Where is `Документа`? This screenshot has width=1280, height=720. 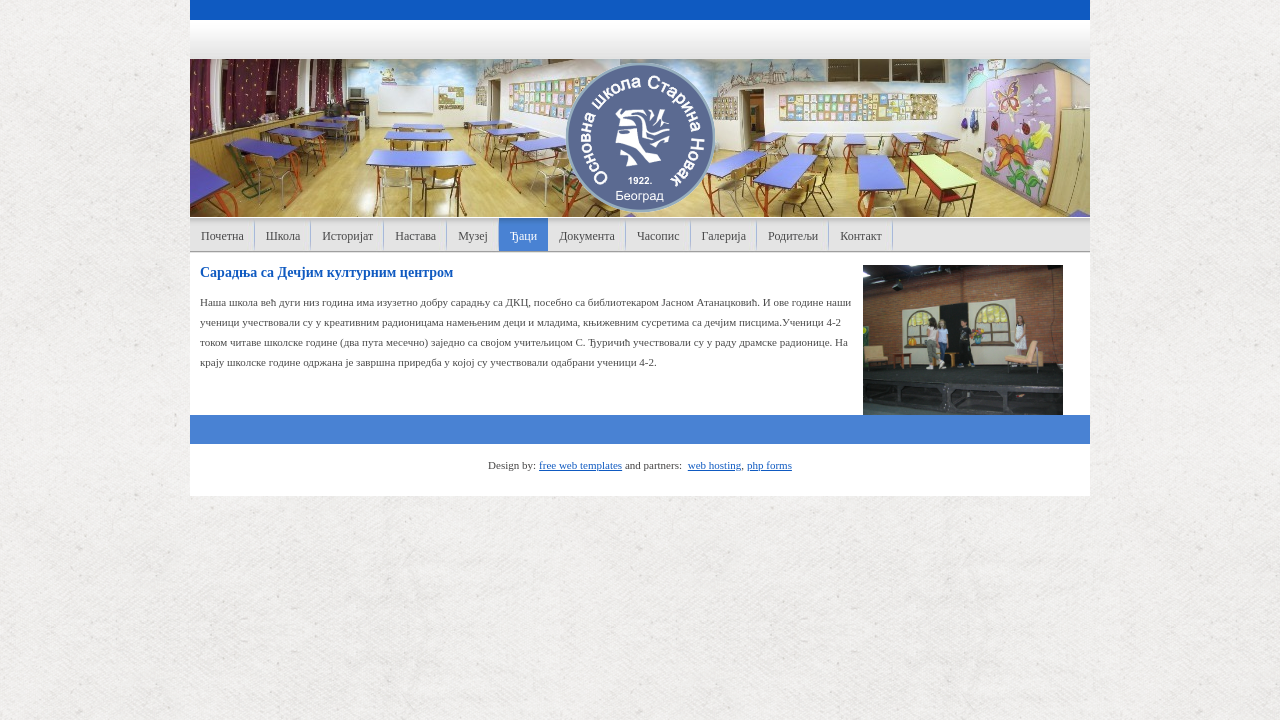 Документа is located at coordinates (587, 236).